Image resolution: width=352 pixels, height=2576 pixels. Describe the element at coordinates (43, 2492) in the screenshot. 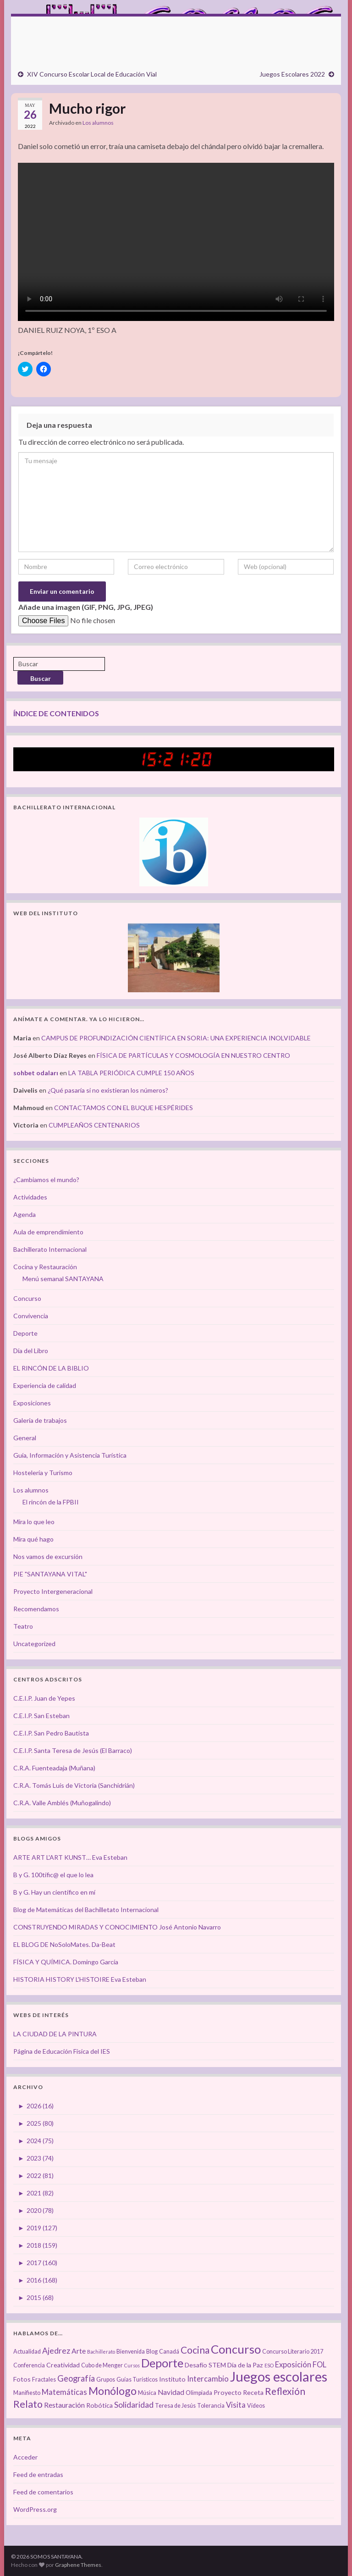

I see `Feed de comentarios` at that location.